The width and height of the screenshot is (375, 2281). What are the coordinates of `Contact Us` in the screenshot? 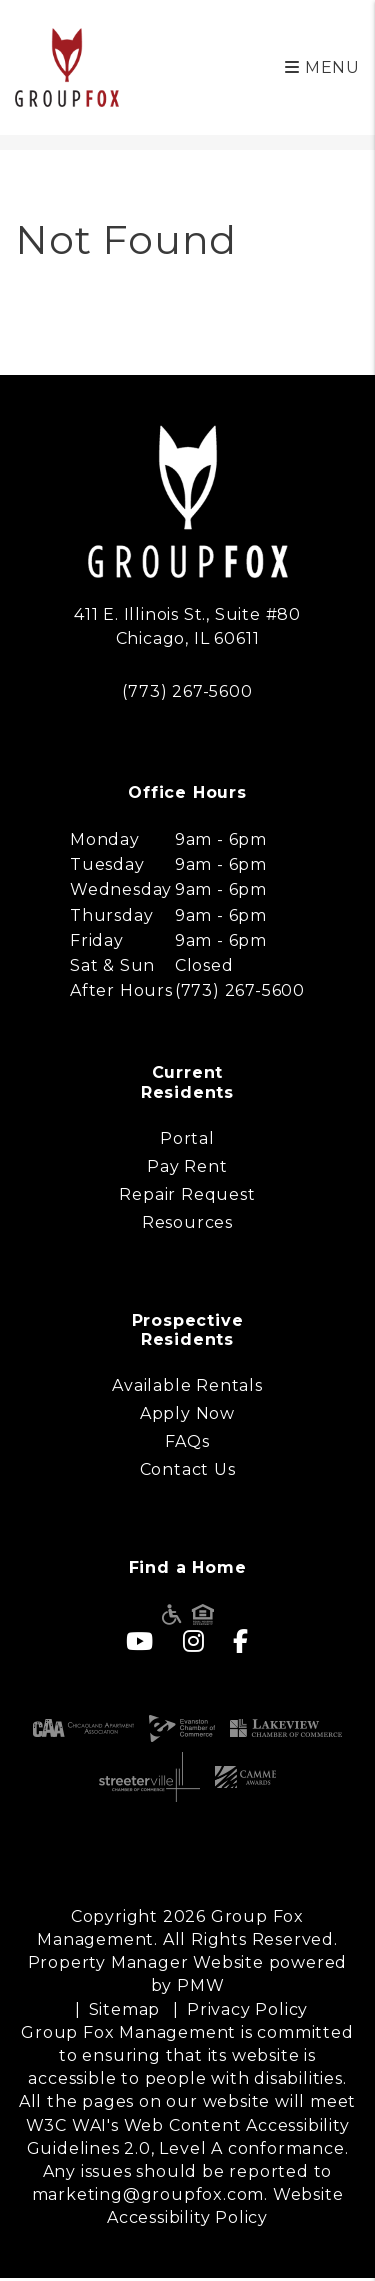 It's located at (188, 1469).